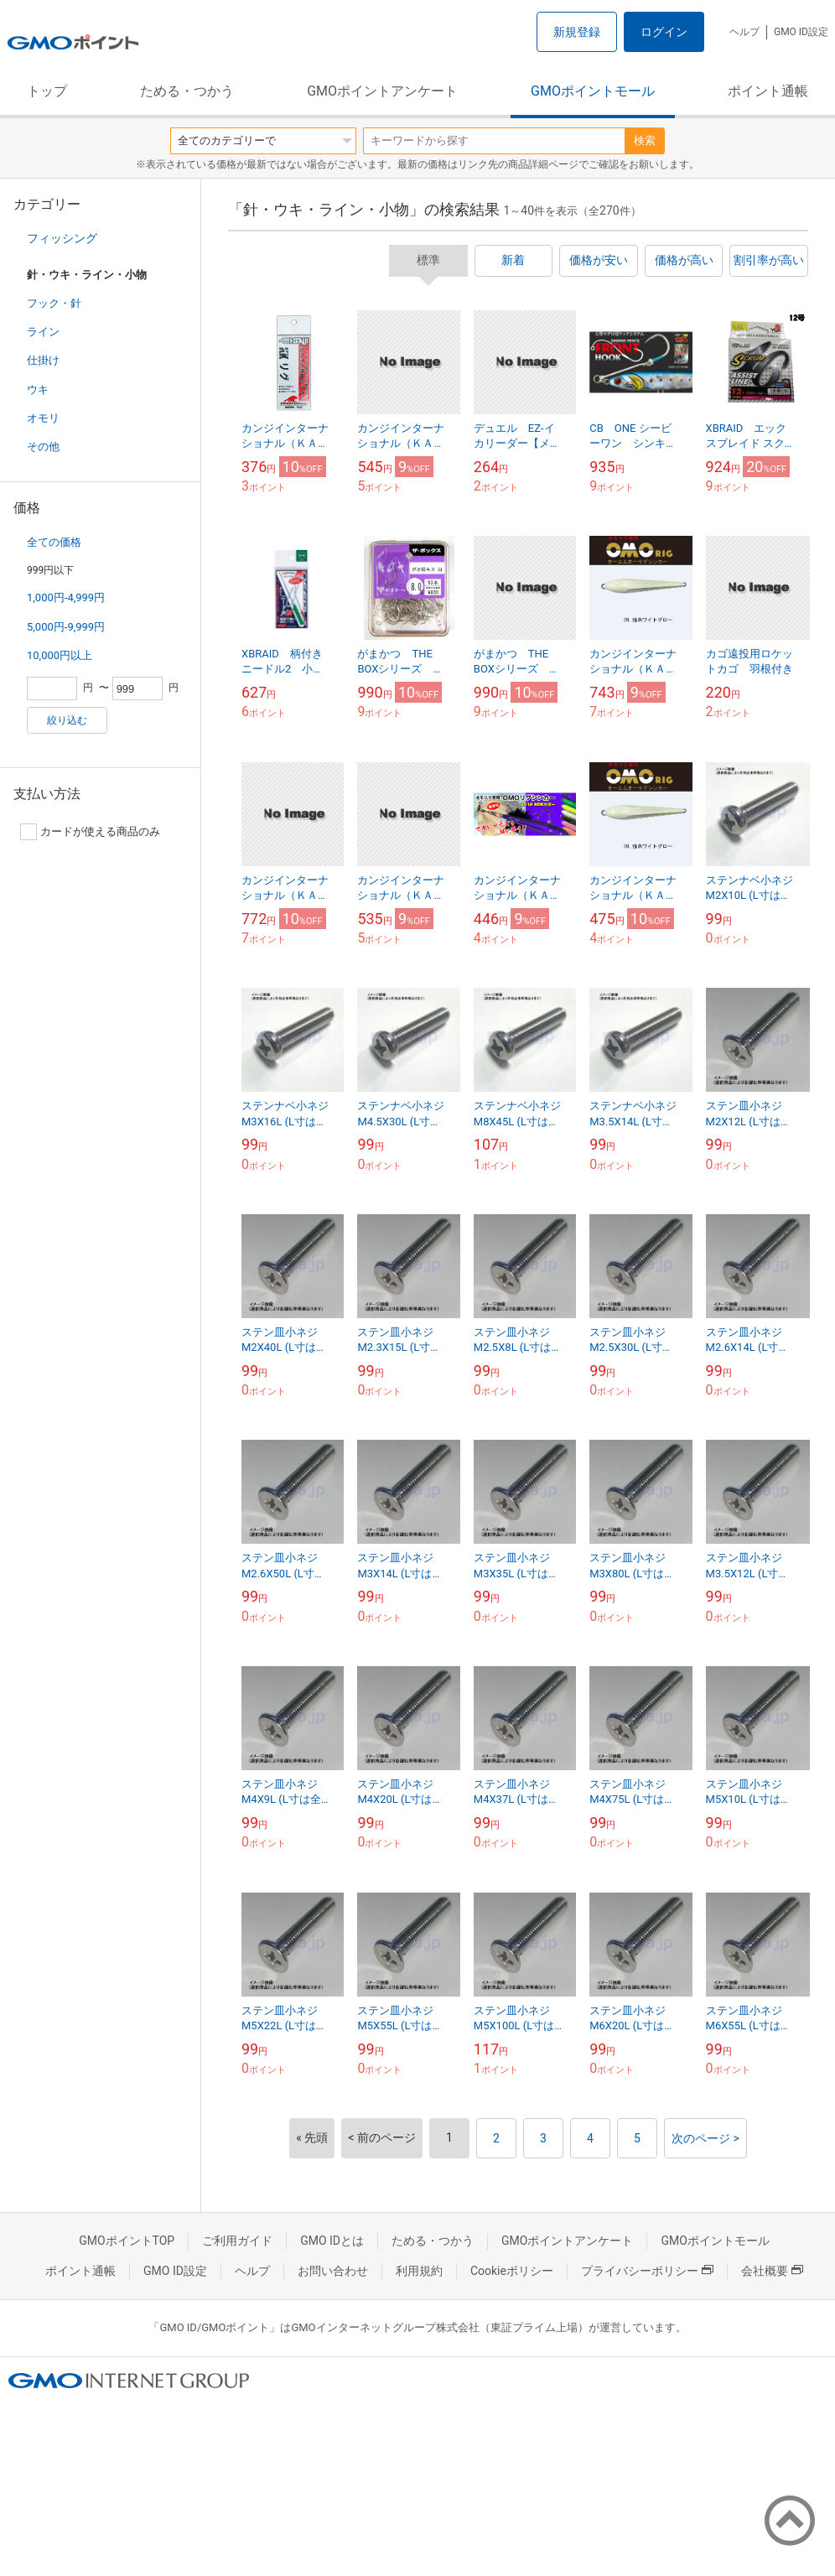 This screenshot has height=2576, width=835. What do you see at coordinates (333, 2270) in the screenshot?
I see `お問い合わせ` at bounding box center [333, 2270].